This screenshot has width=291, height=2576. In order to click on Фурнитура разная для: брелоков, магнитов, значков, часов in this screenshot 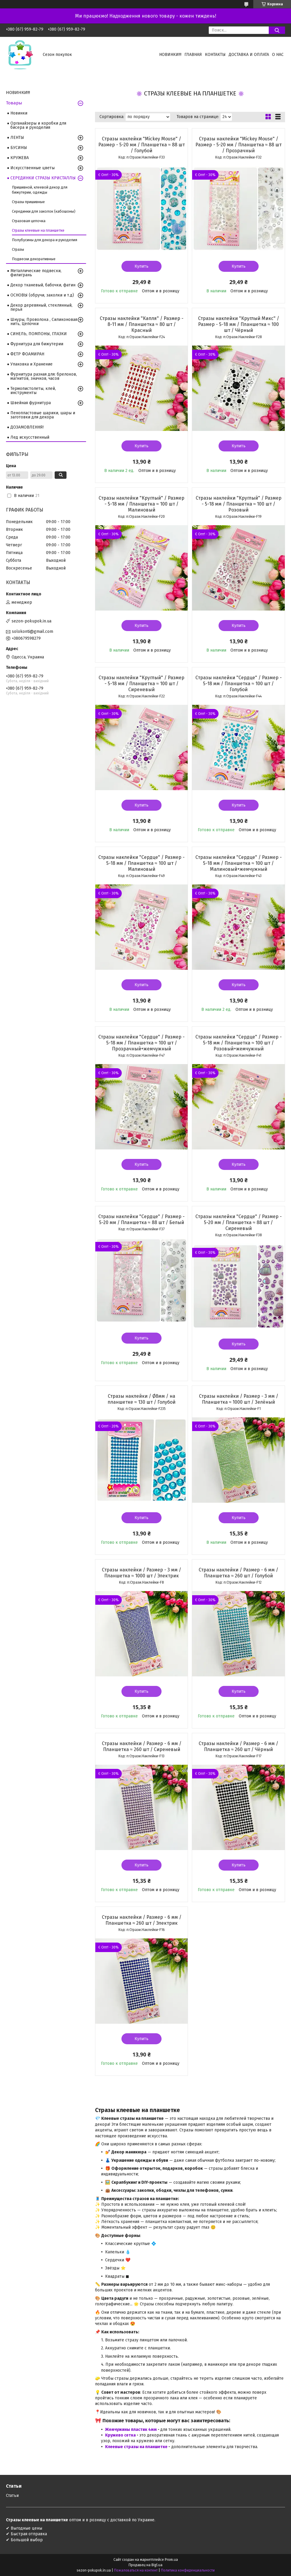, I will do `click(43, 376)`.